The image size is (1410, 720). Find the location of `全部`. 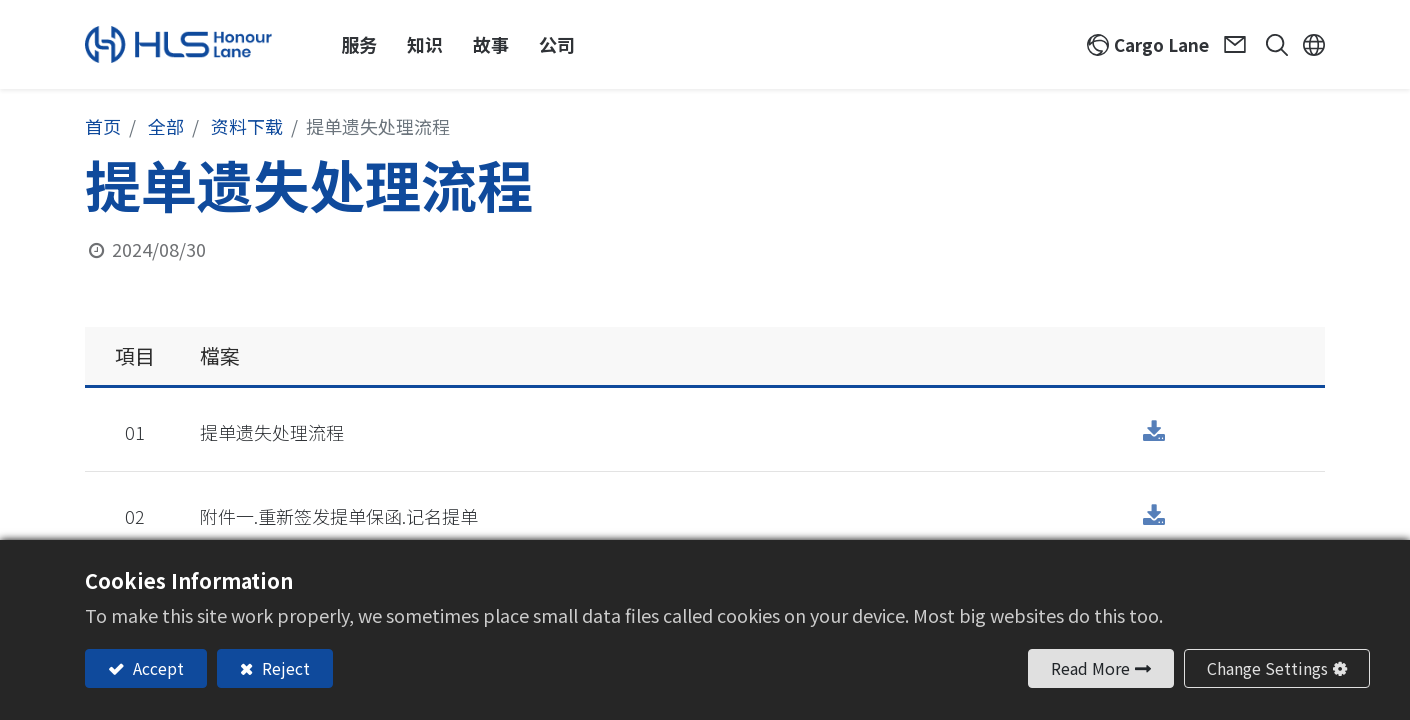

全部 is located at coordinates (166, 126).